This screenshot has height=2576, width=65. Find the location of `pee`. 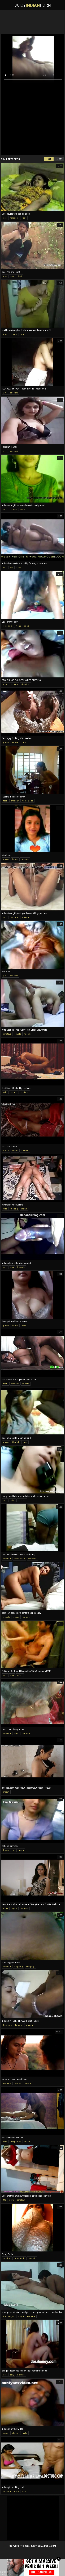

pee is located at coordinates (5, 276).